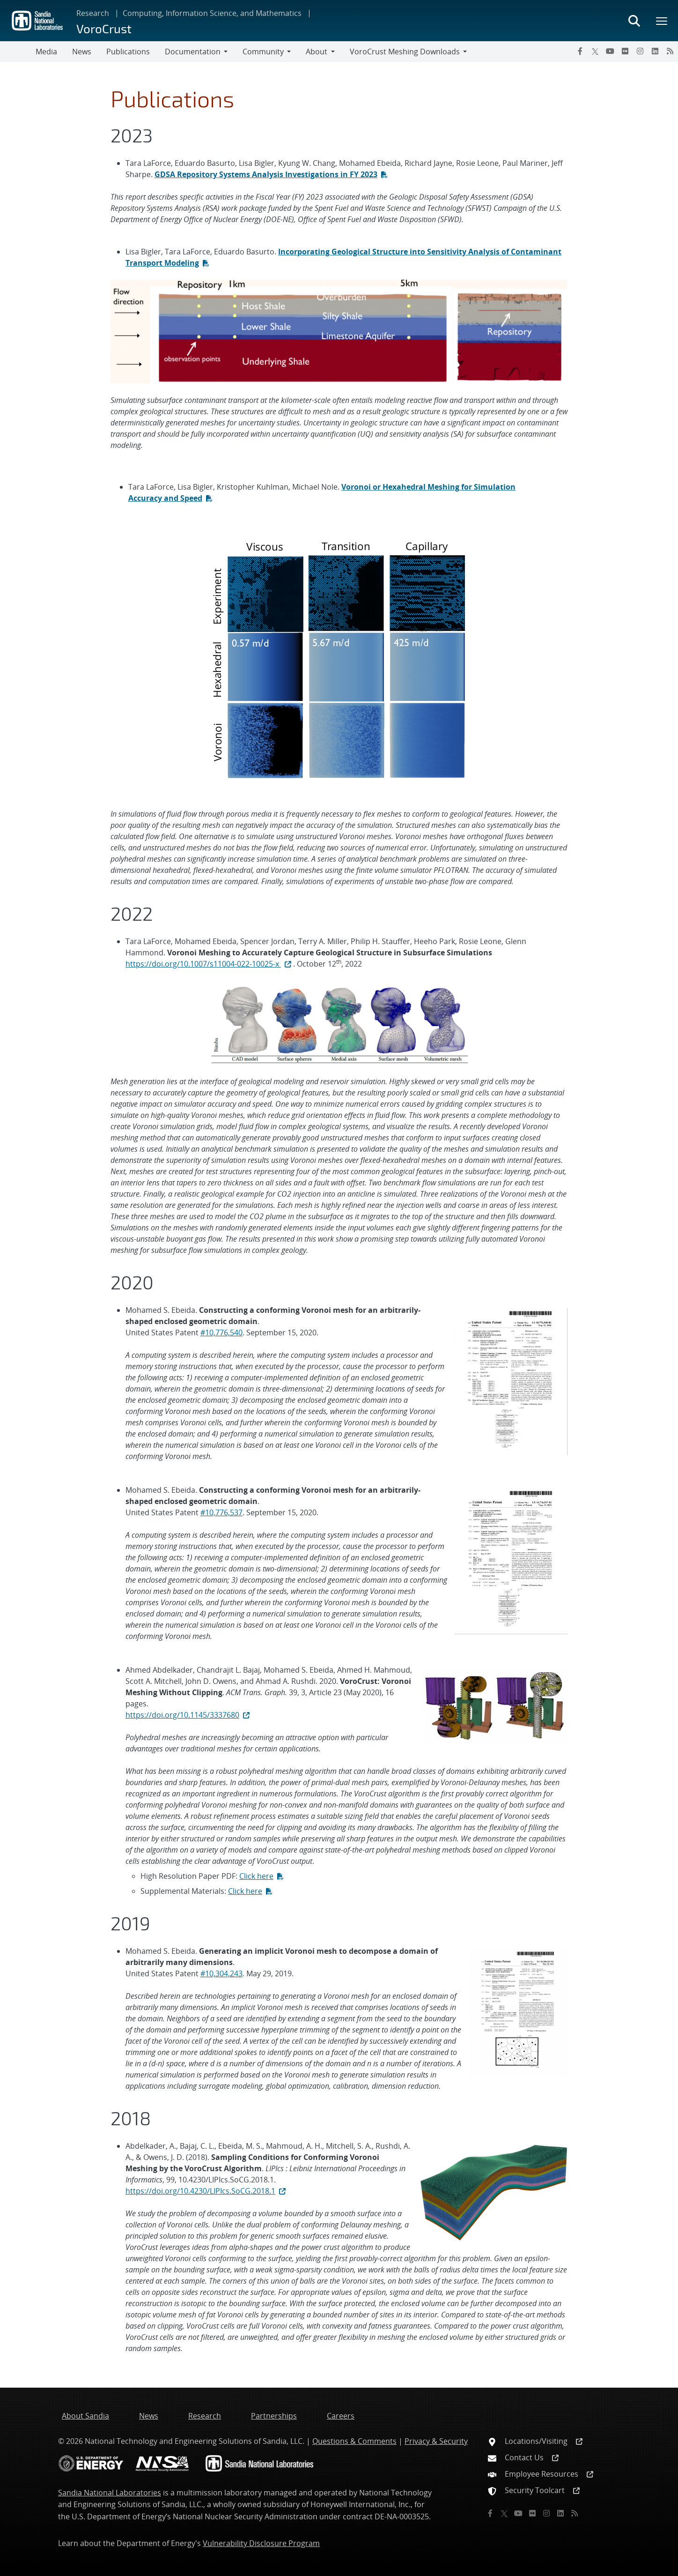 The height and width of the screenshot is (2576, 678). I want to click on Media, so click(46, 51).